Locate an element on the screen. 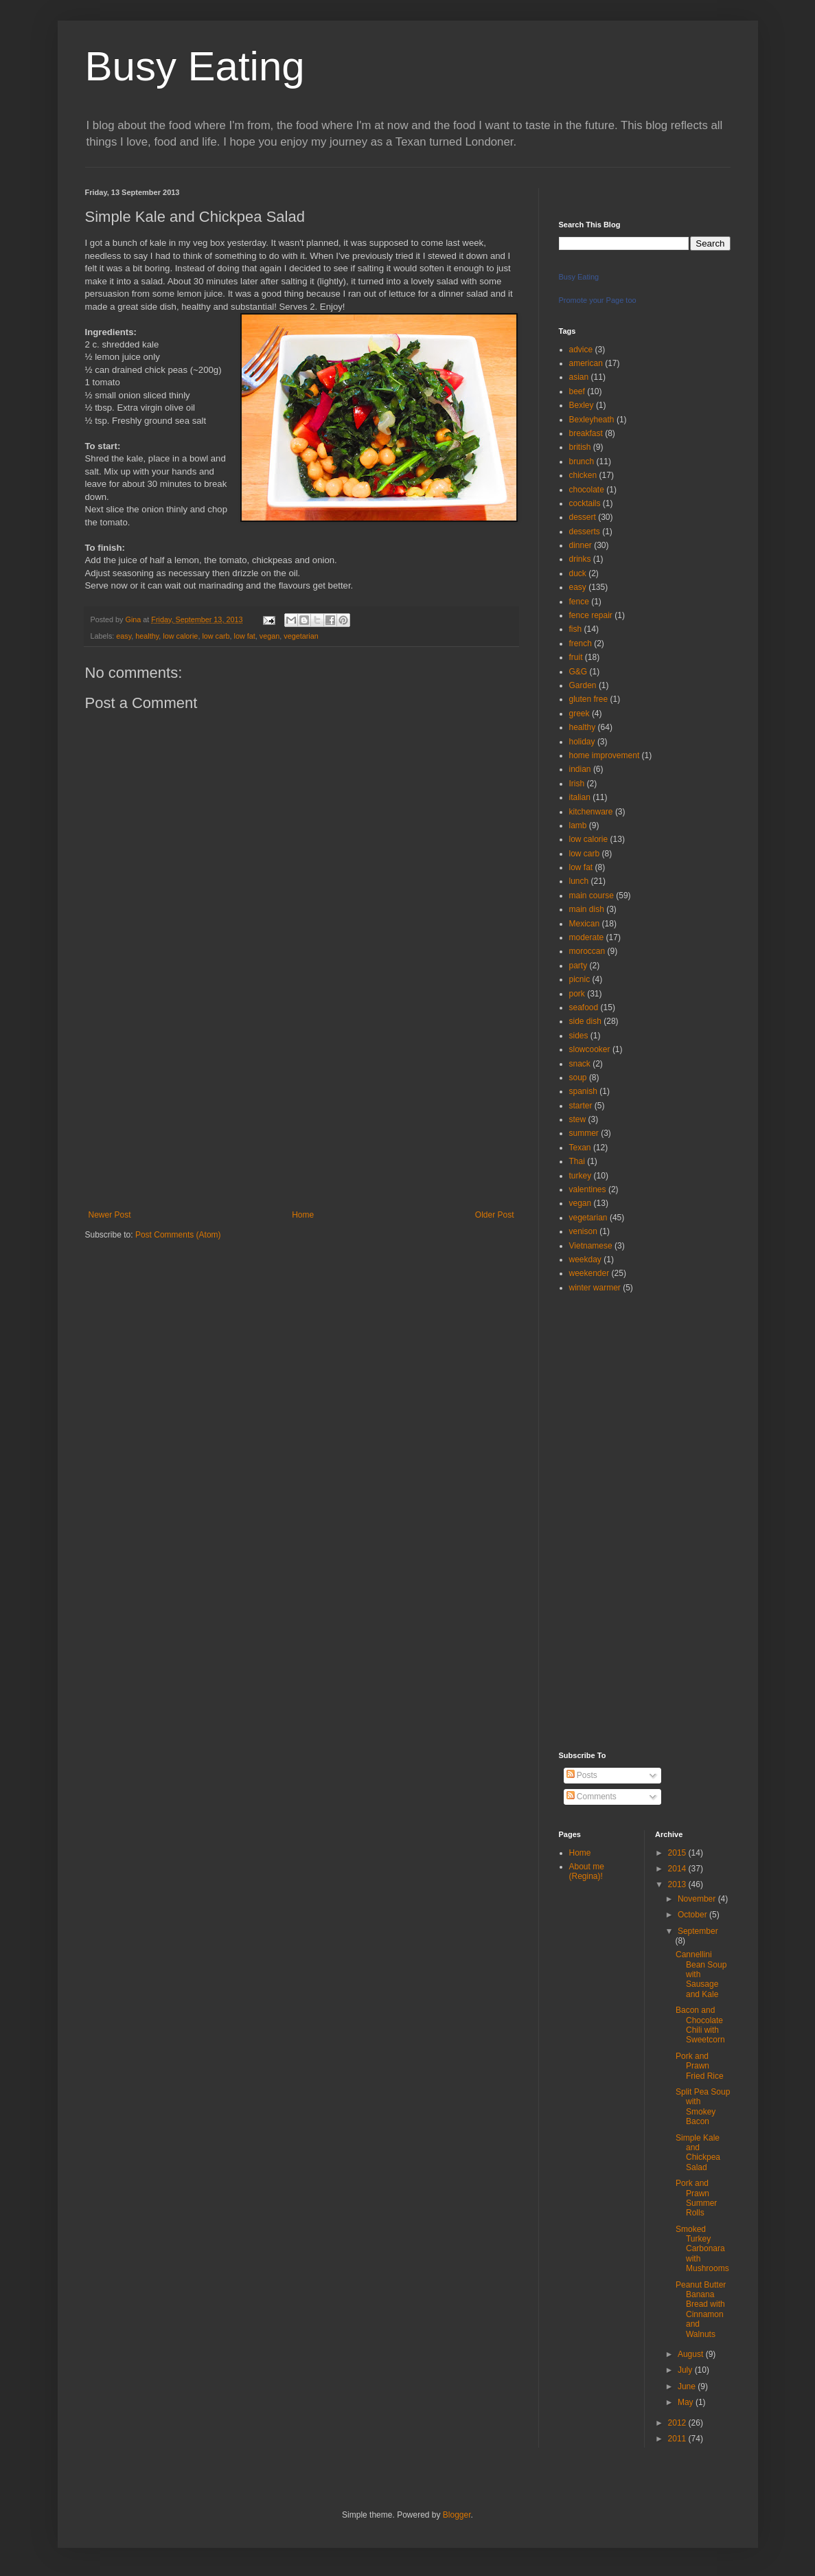 The width and height of the screenshot is (815, 2576). british is located at coordinates (580, 447).